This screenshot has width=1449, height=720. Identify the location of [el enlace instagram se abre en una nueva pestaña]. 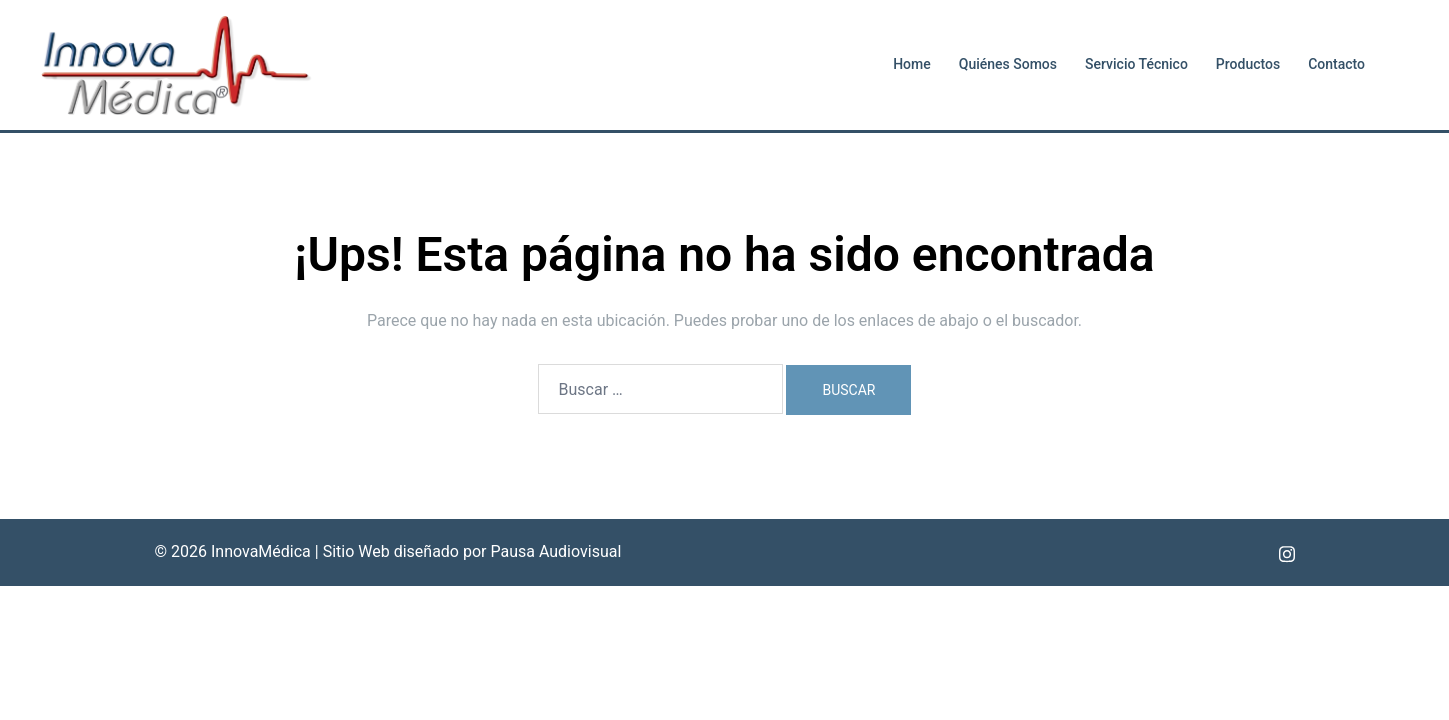
(1287, 551).